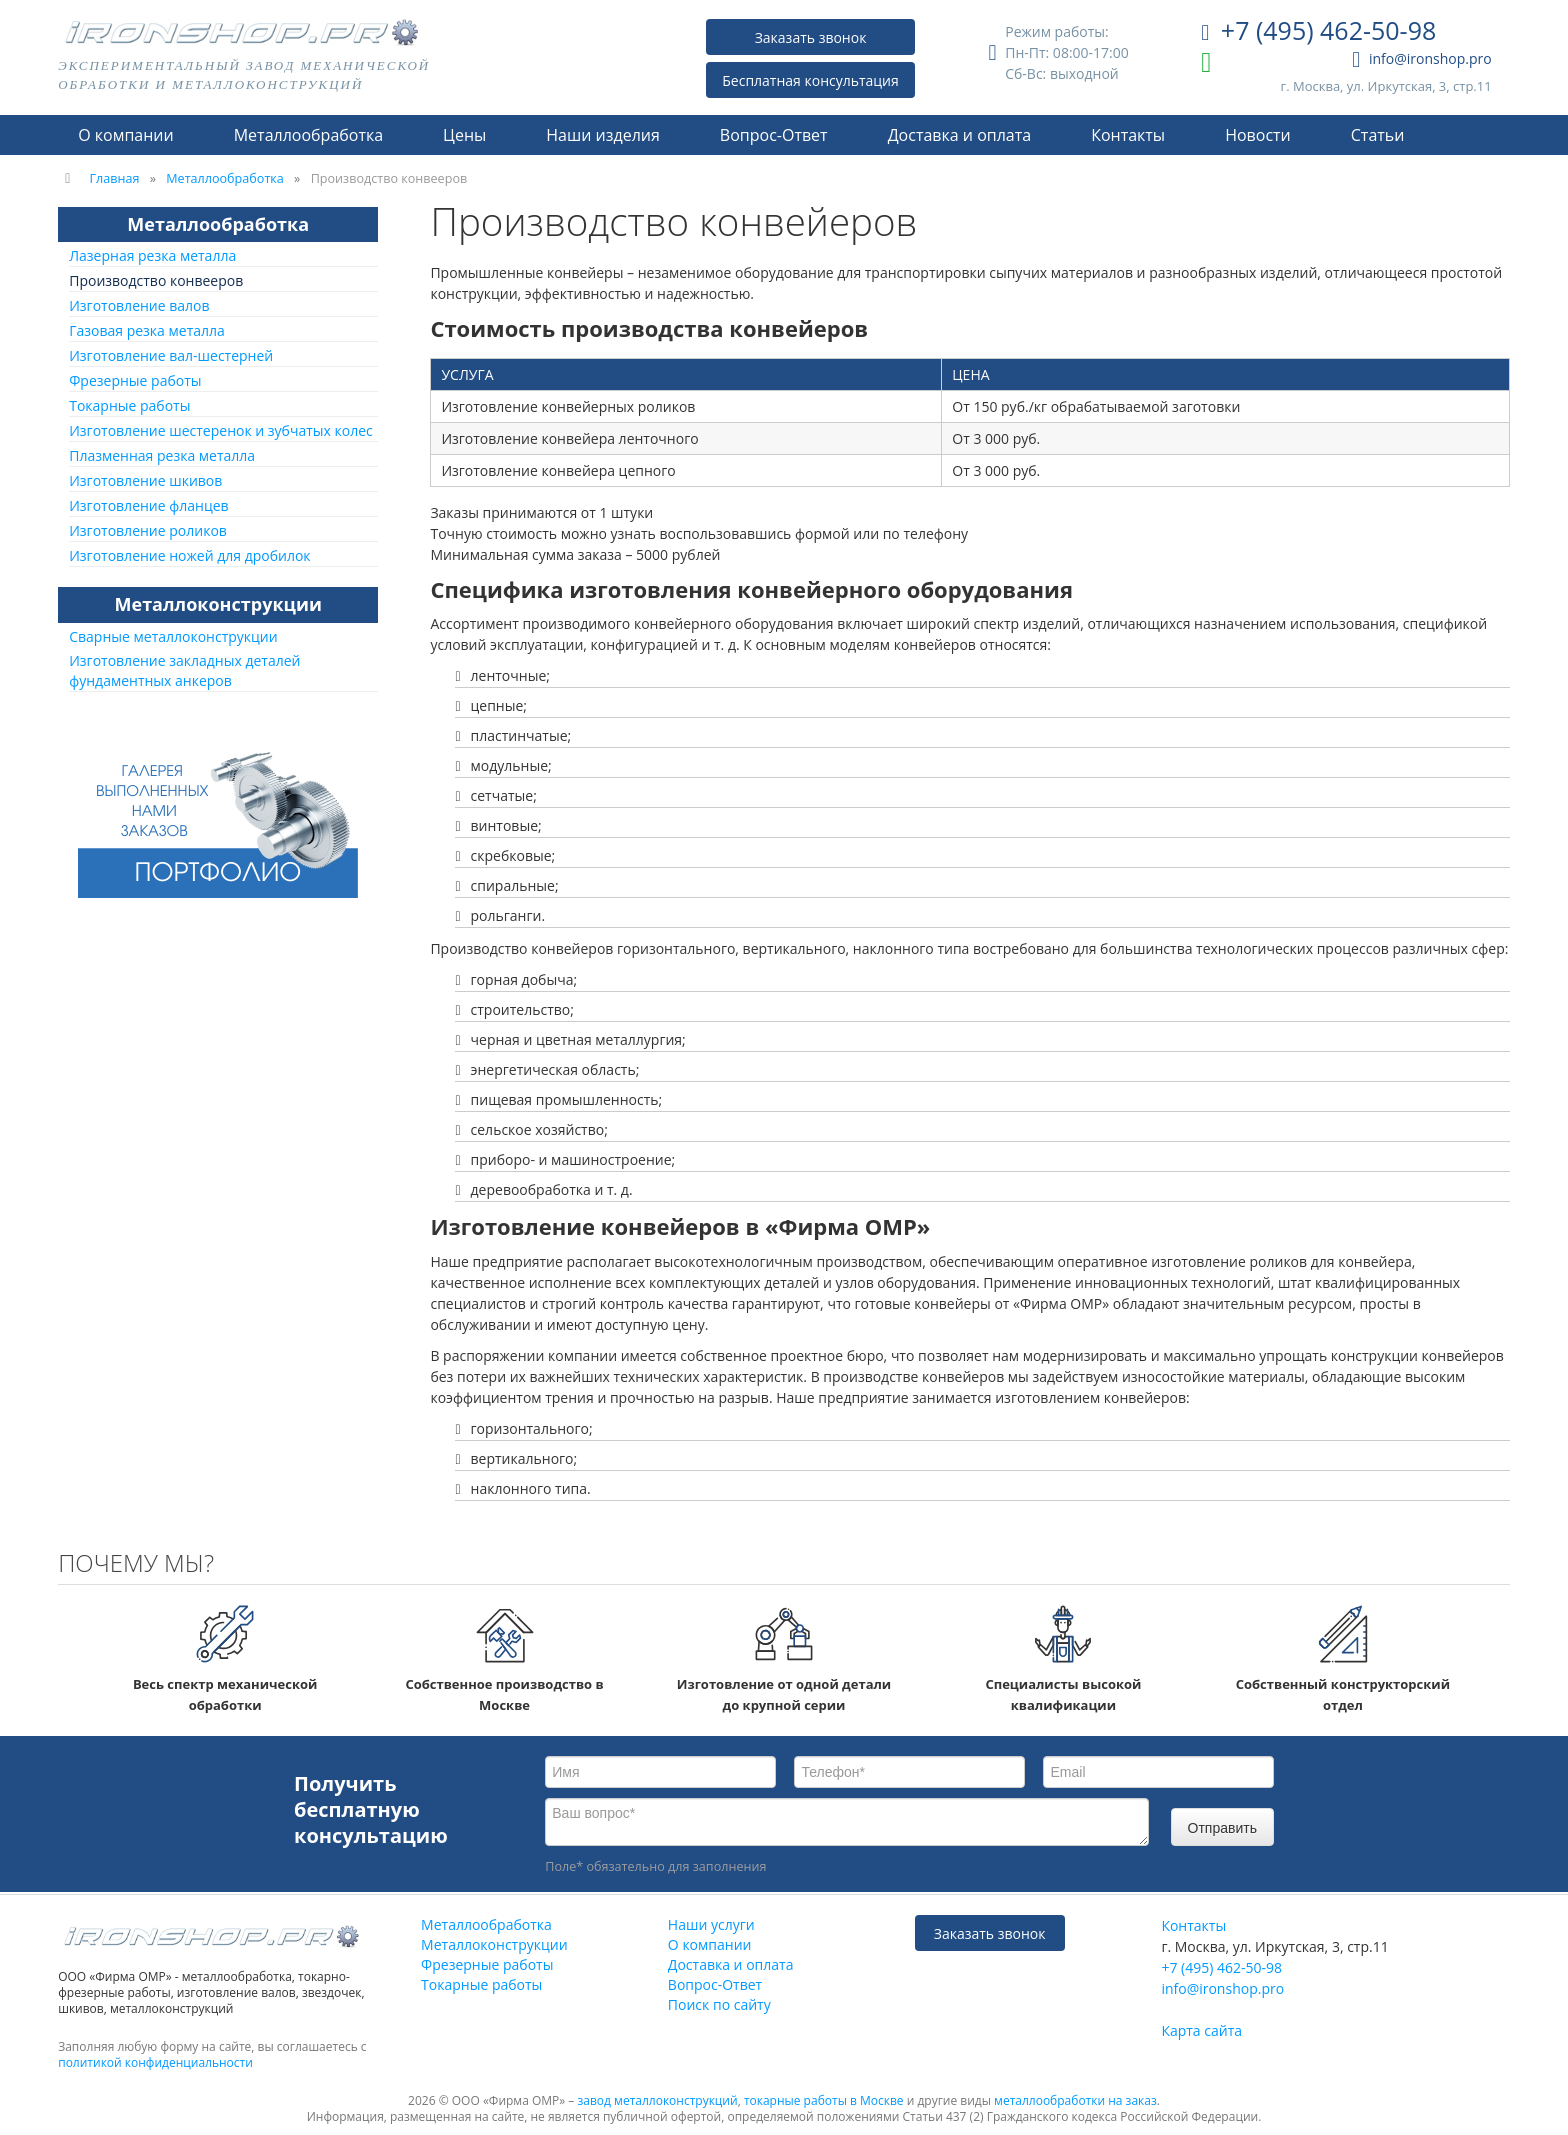  What do you see at coordinates (147, 330) in the screenshot?
I see `Газовая резка металла` at bounding box center [147, 330].